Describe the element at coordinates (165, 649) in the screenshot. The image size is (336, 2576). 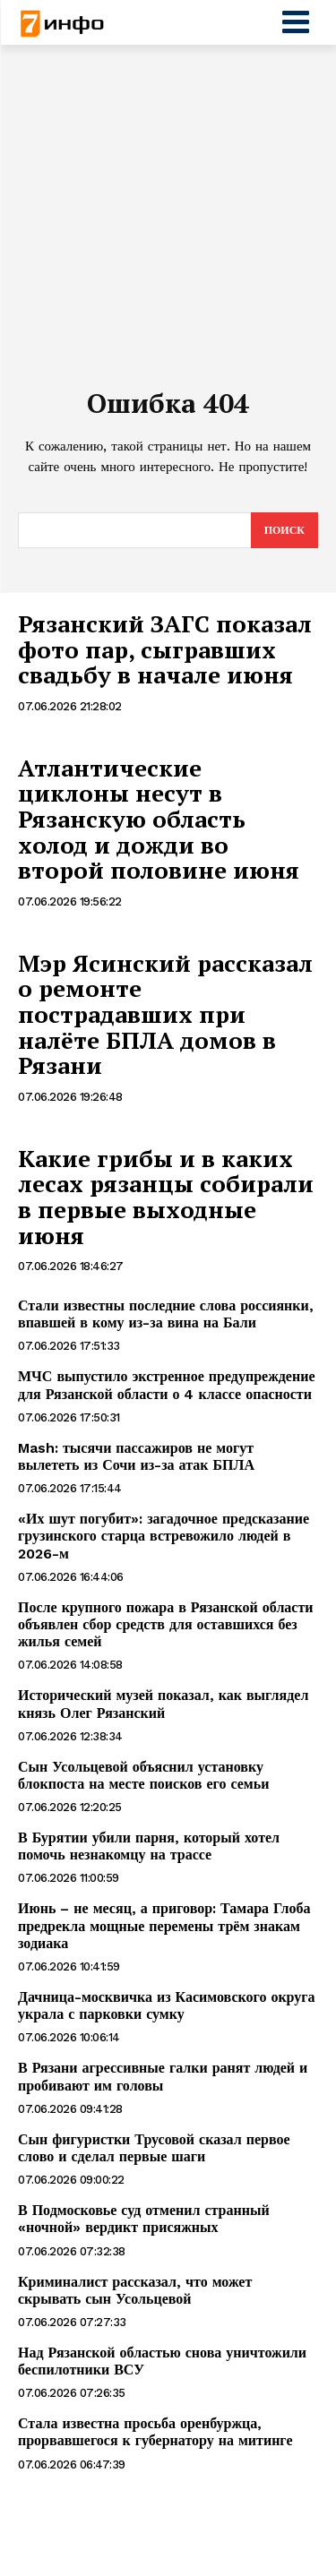
I see `Рязанский ЗАГС показал фото пар, сыгравших свадьбу в начале июня` at that location.